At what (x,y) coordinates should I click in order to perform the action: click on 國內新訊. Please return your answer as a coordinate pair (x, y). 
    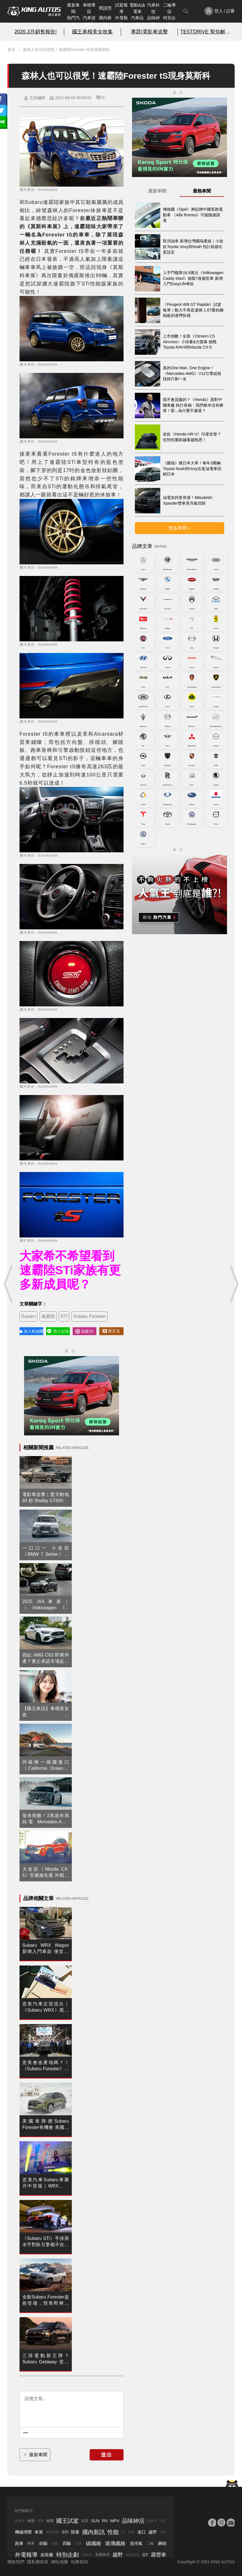
    Looking at the image, I should click on (105, 21).